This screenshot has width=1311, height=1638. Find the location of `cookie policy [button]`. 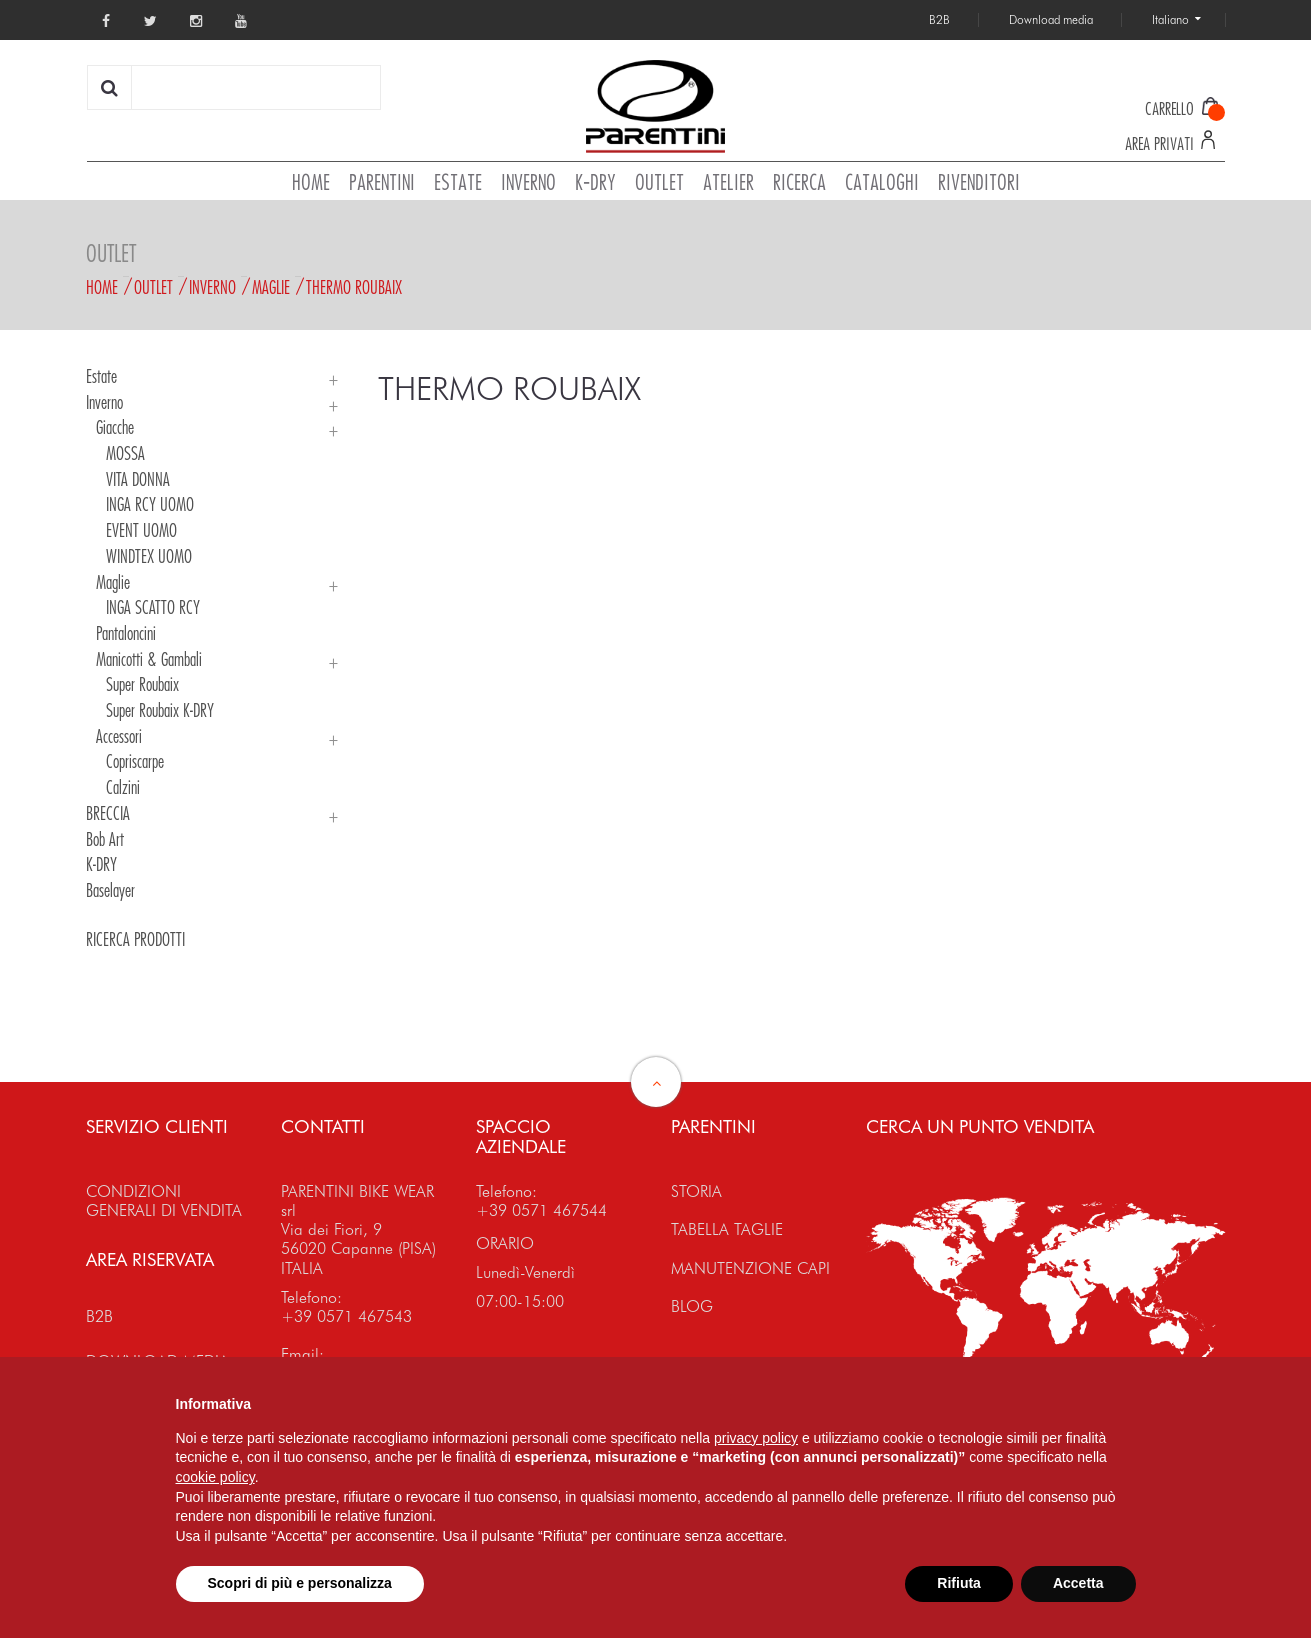

cookie policy [button] is located at coordinates (215, 1477).